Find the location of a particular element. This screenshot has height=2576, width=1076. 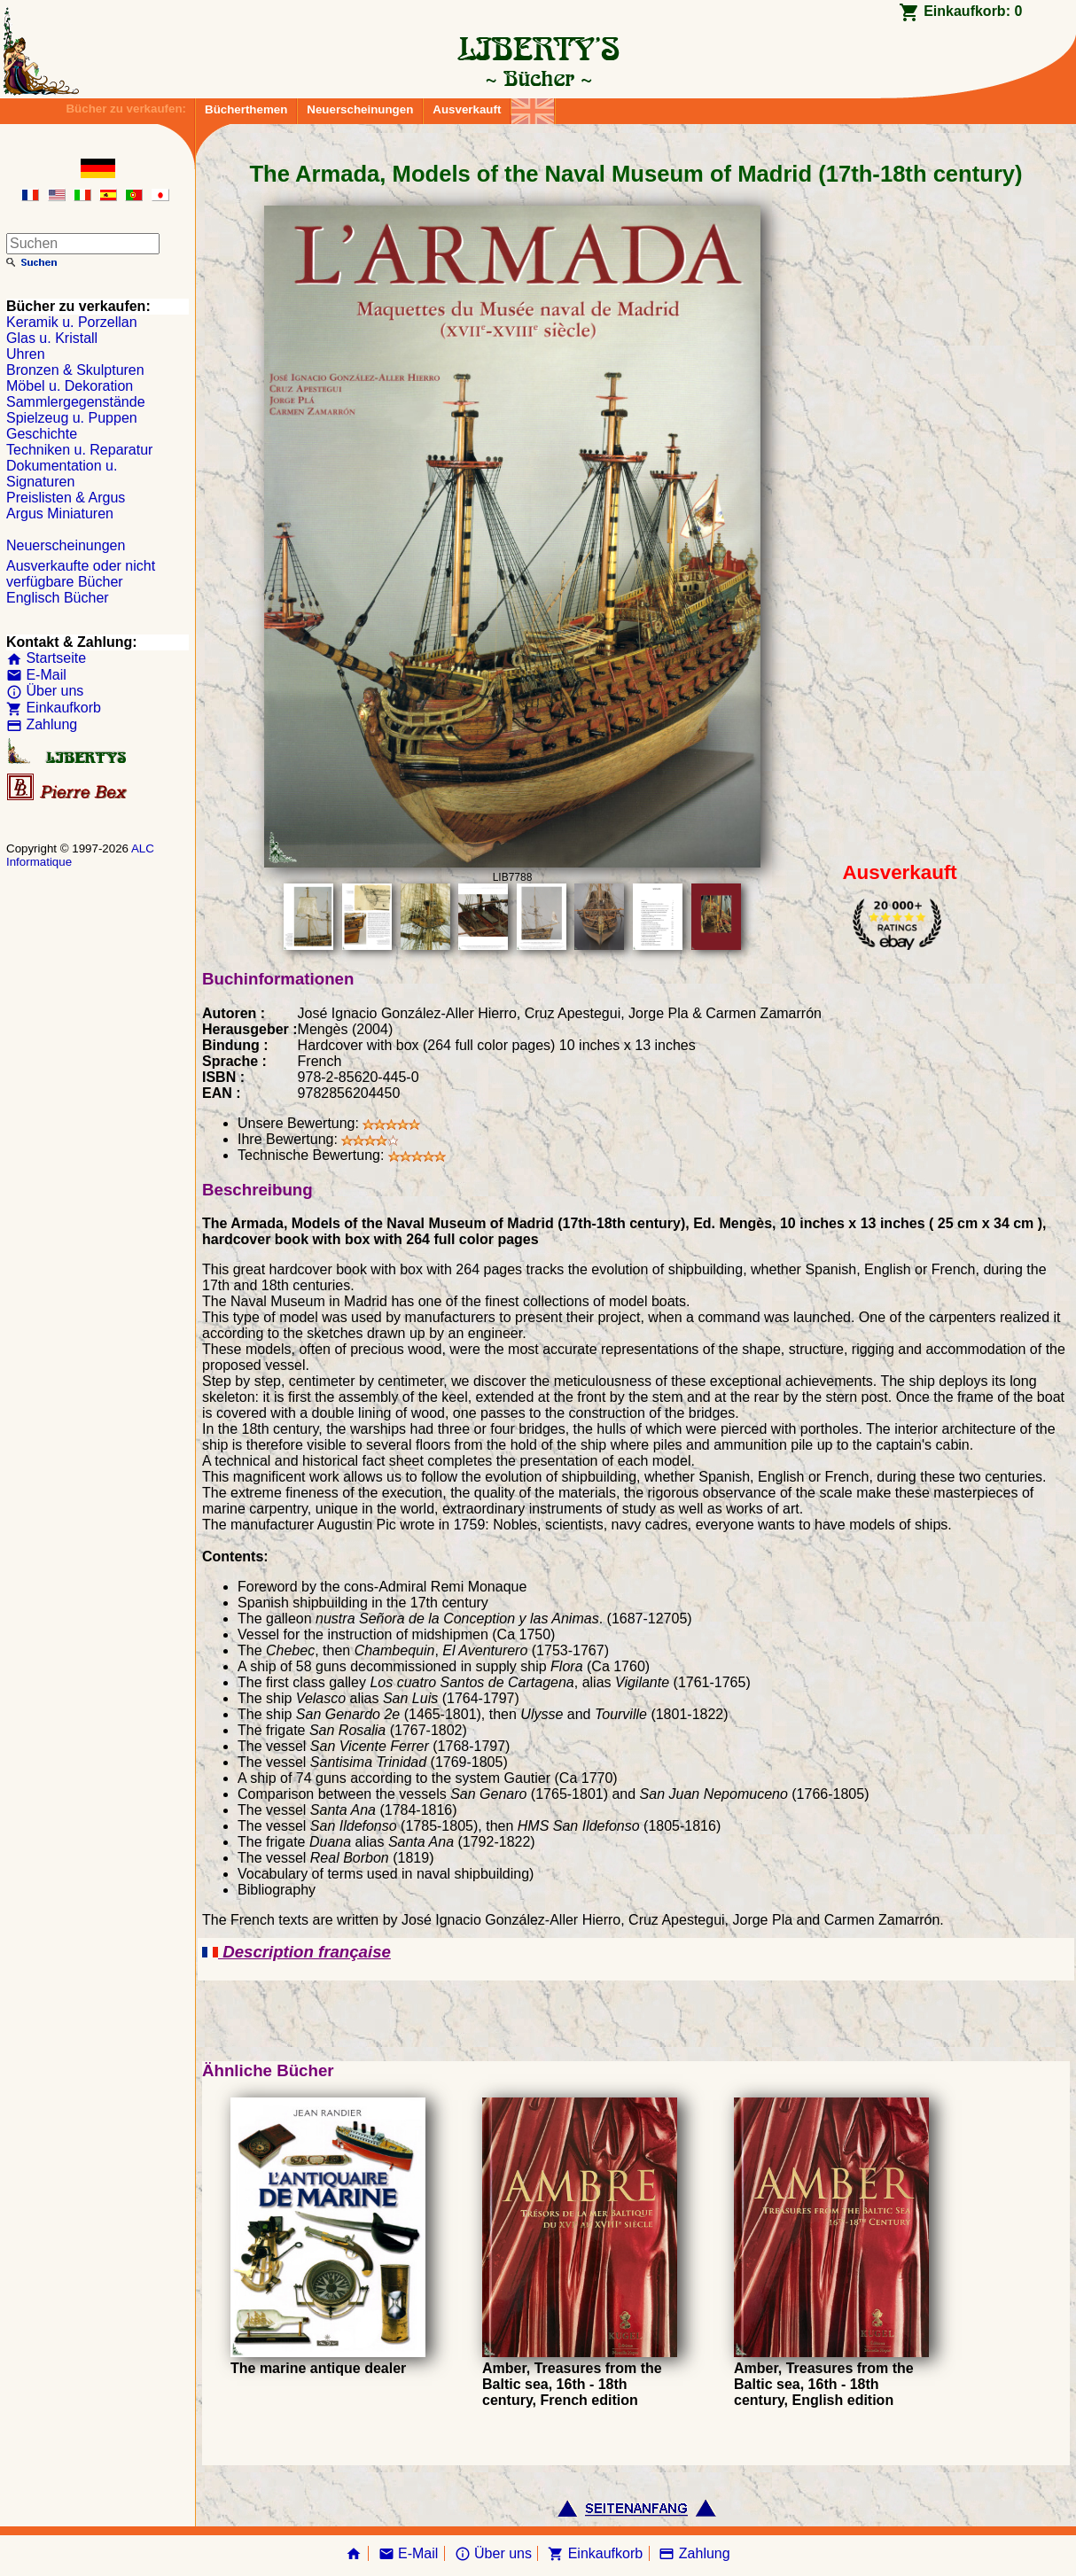

Description française is located at coordinates (296, 1951).